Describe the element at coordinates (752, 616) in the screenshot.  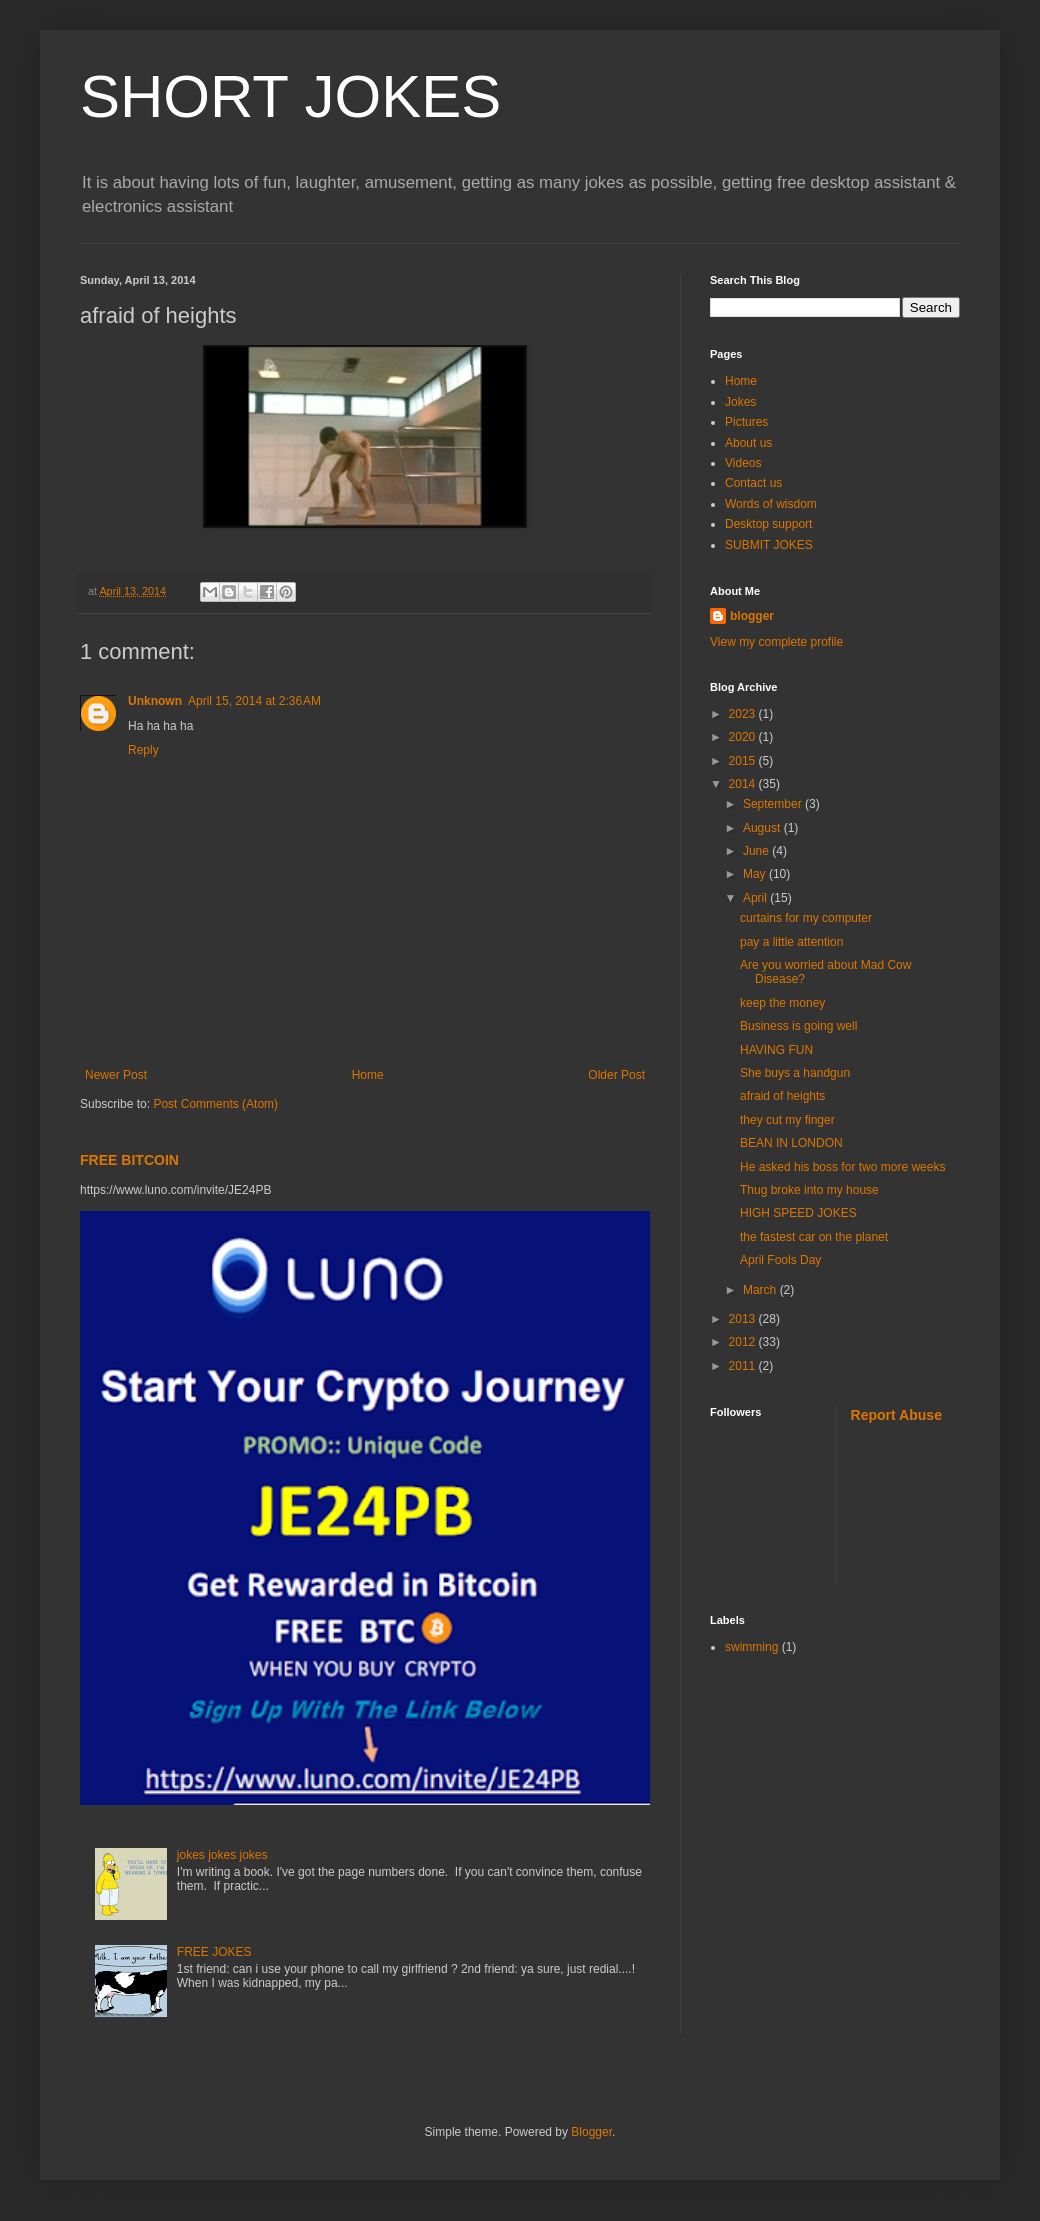
I see `blogger` at that location.